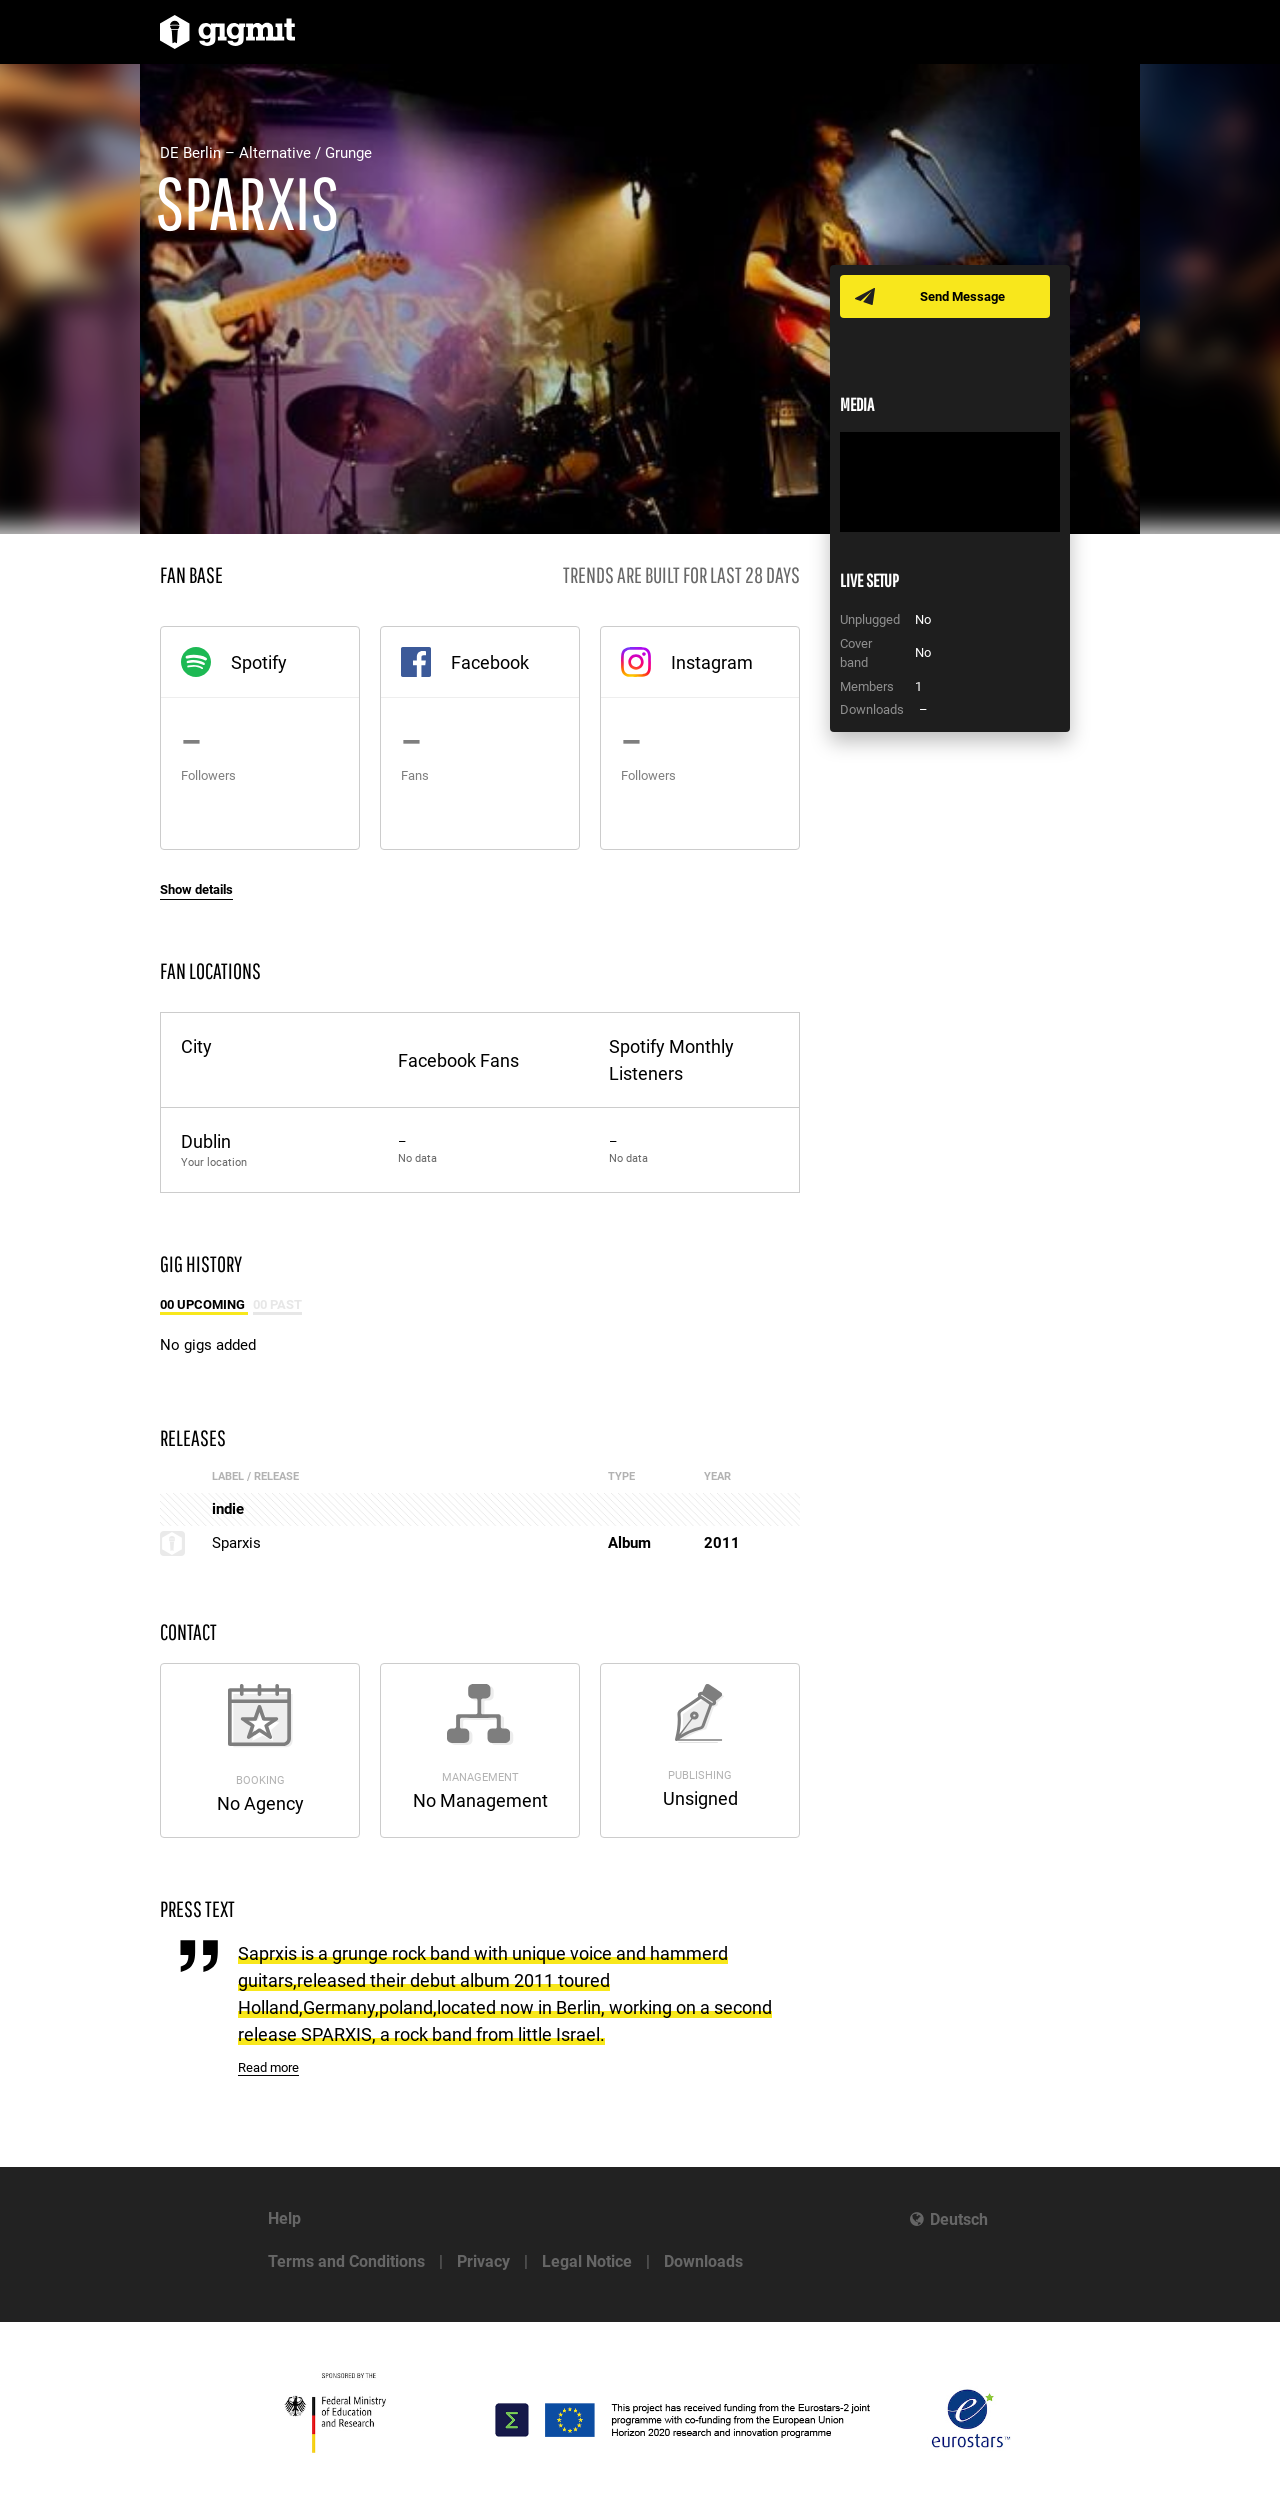 This screenshot has height=2518, width=1280. What do you see at coordinates (962, 296) in the screenshot?
I see `Send Message` at bounding box center [962, 296].